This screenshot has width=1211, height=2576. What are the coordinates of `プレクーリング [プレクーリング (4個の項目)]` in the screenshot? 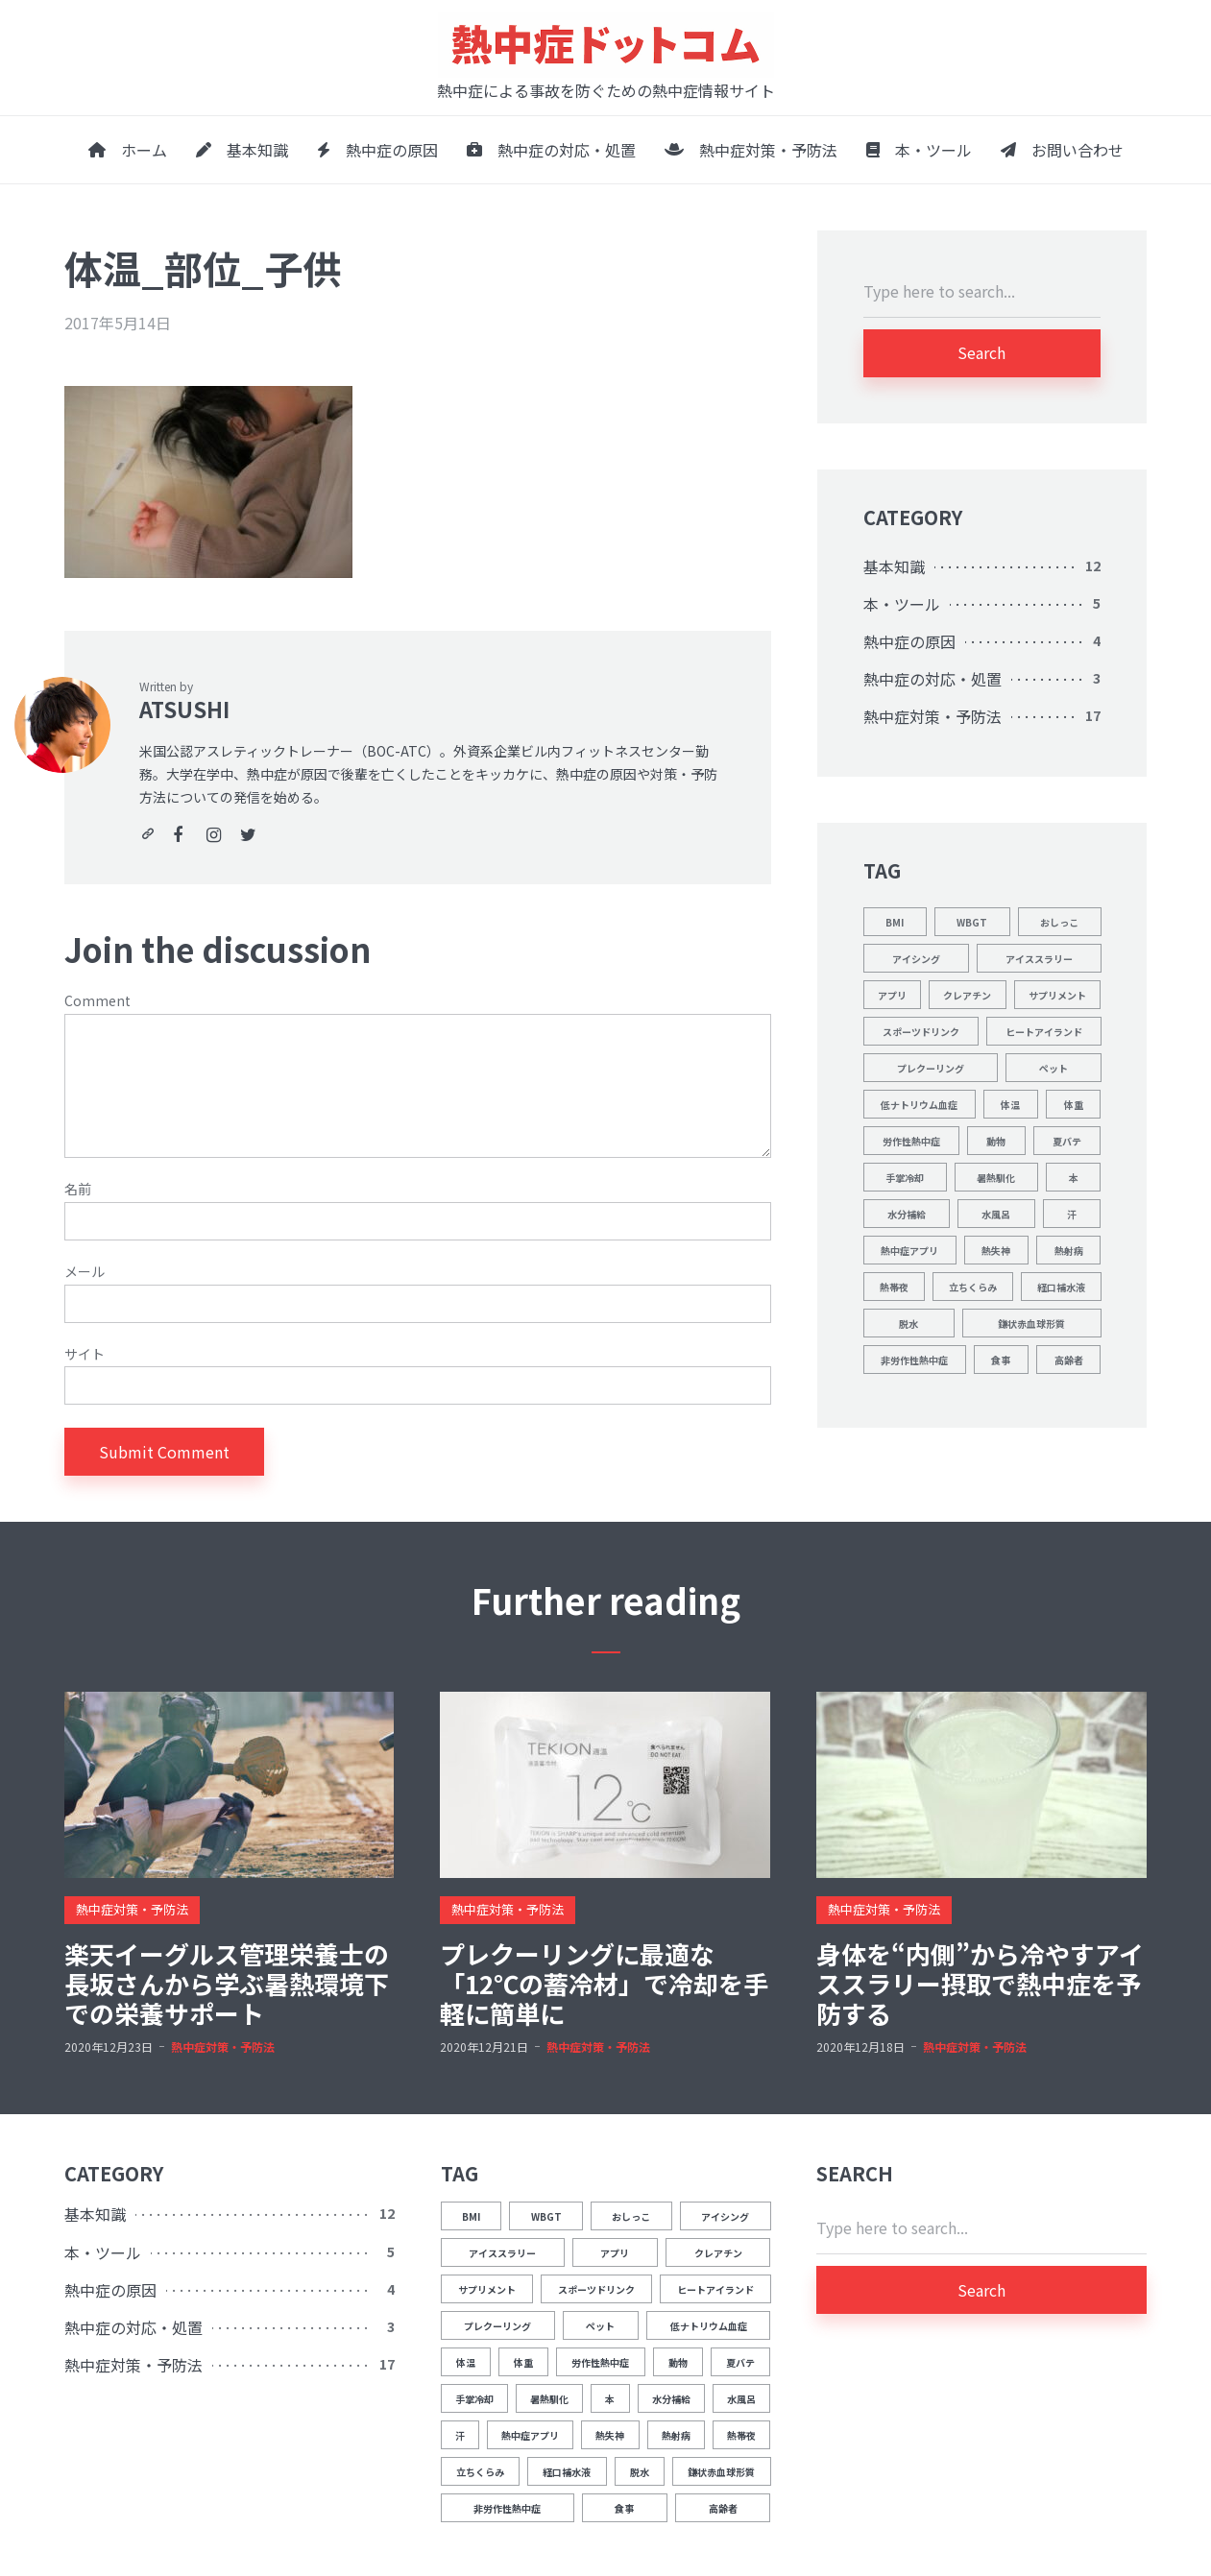 It's located at (930, 1068).